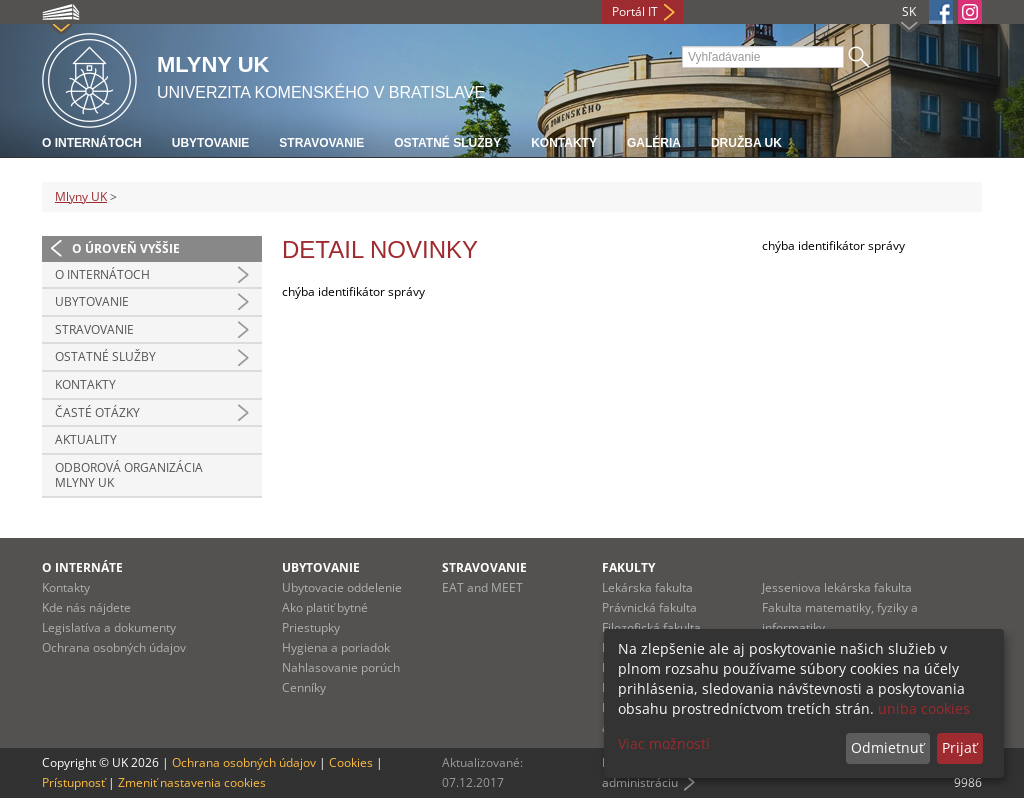 This screenshot has width=1024, height=798. What do you see at coordinates (336, 647) in the screenshot?
I see `Hygiena a poriadok` at bounding box center [336, 647].